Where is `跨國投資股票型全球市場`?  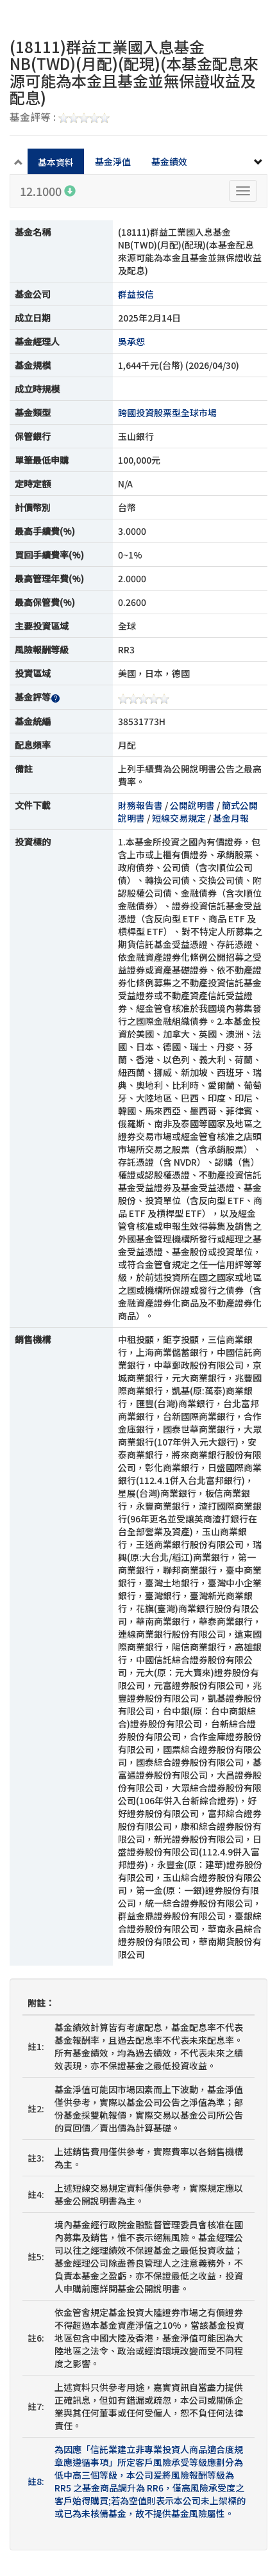
跨國投資股票型全球市場 is located at coordinates (167, 412).